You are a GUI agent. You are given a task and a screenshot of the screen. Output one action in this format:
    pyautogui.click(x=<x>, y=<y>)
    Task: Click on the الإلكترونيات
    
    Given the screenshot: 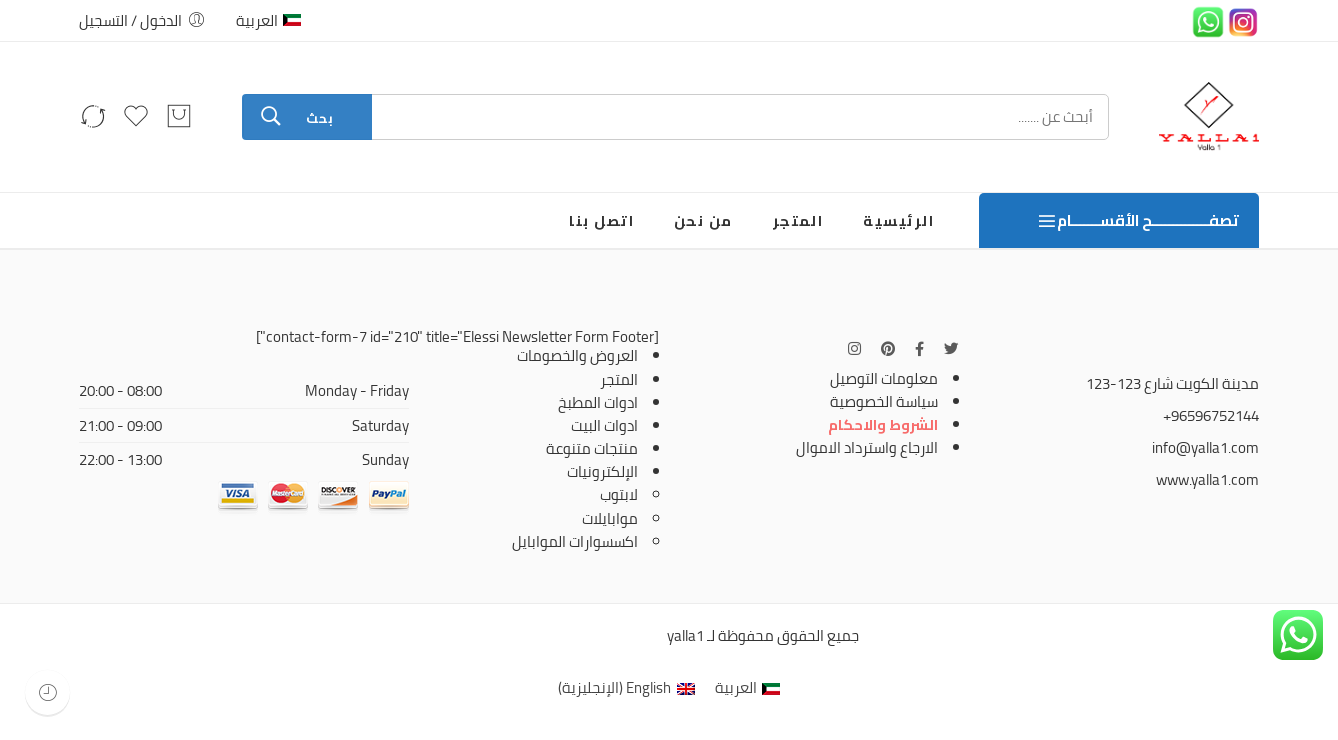 What is the action you would take?
    pyautogui.click(x=602, y=471)
    